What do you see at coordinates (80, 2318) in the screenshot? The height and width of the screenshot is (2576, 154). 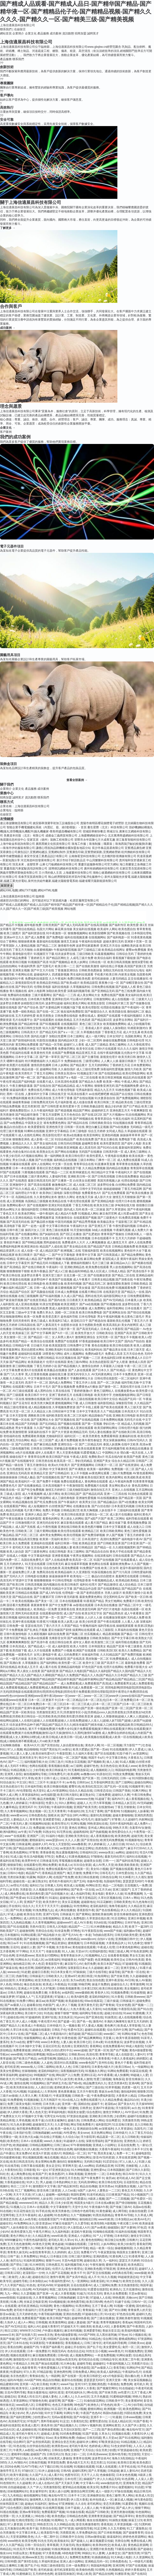 I see `超碰99热香蕉` at bounding box center [80, 2318].